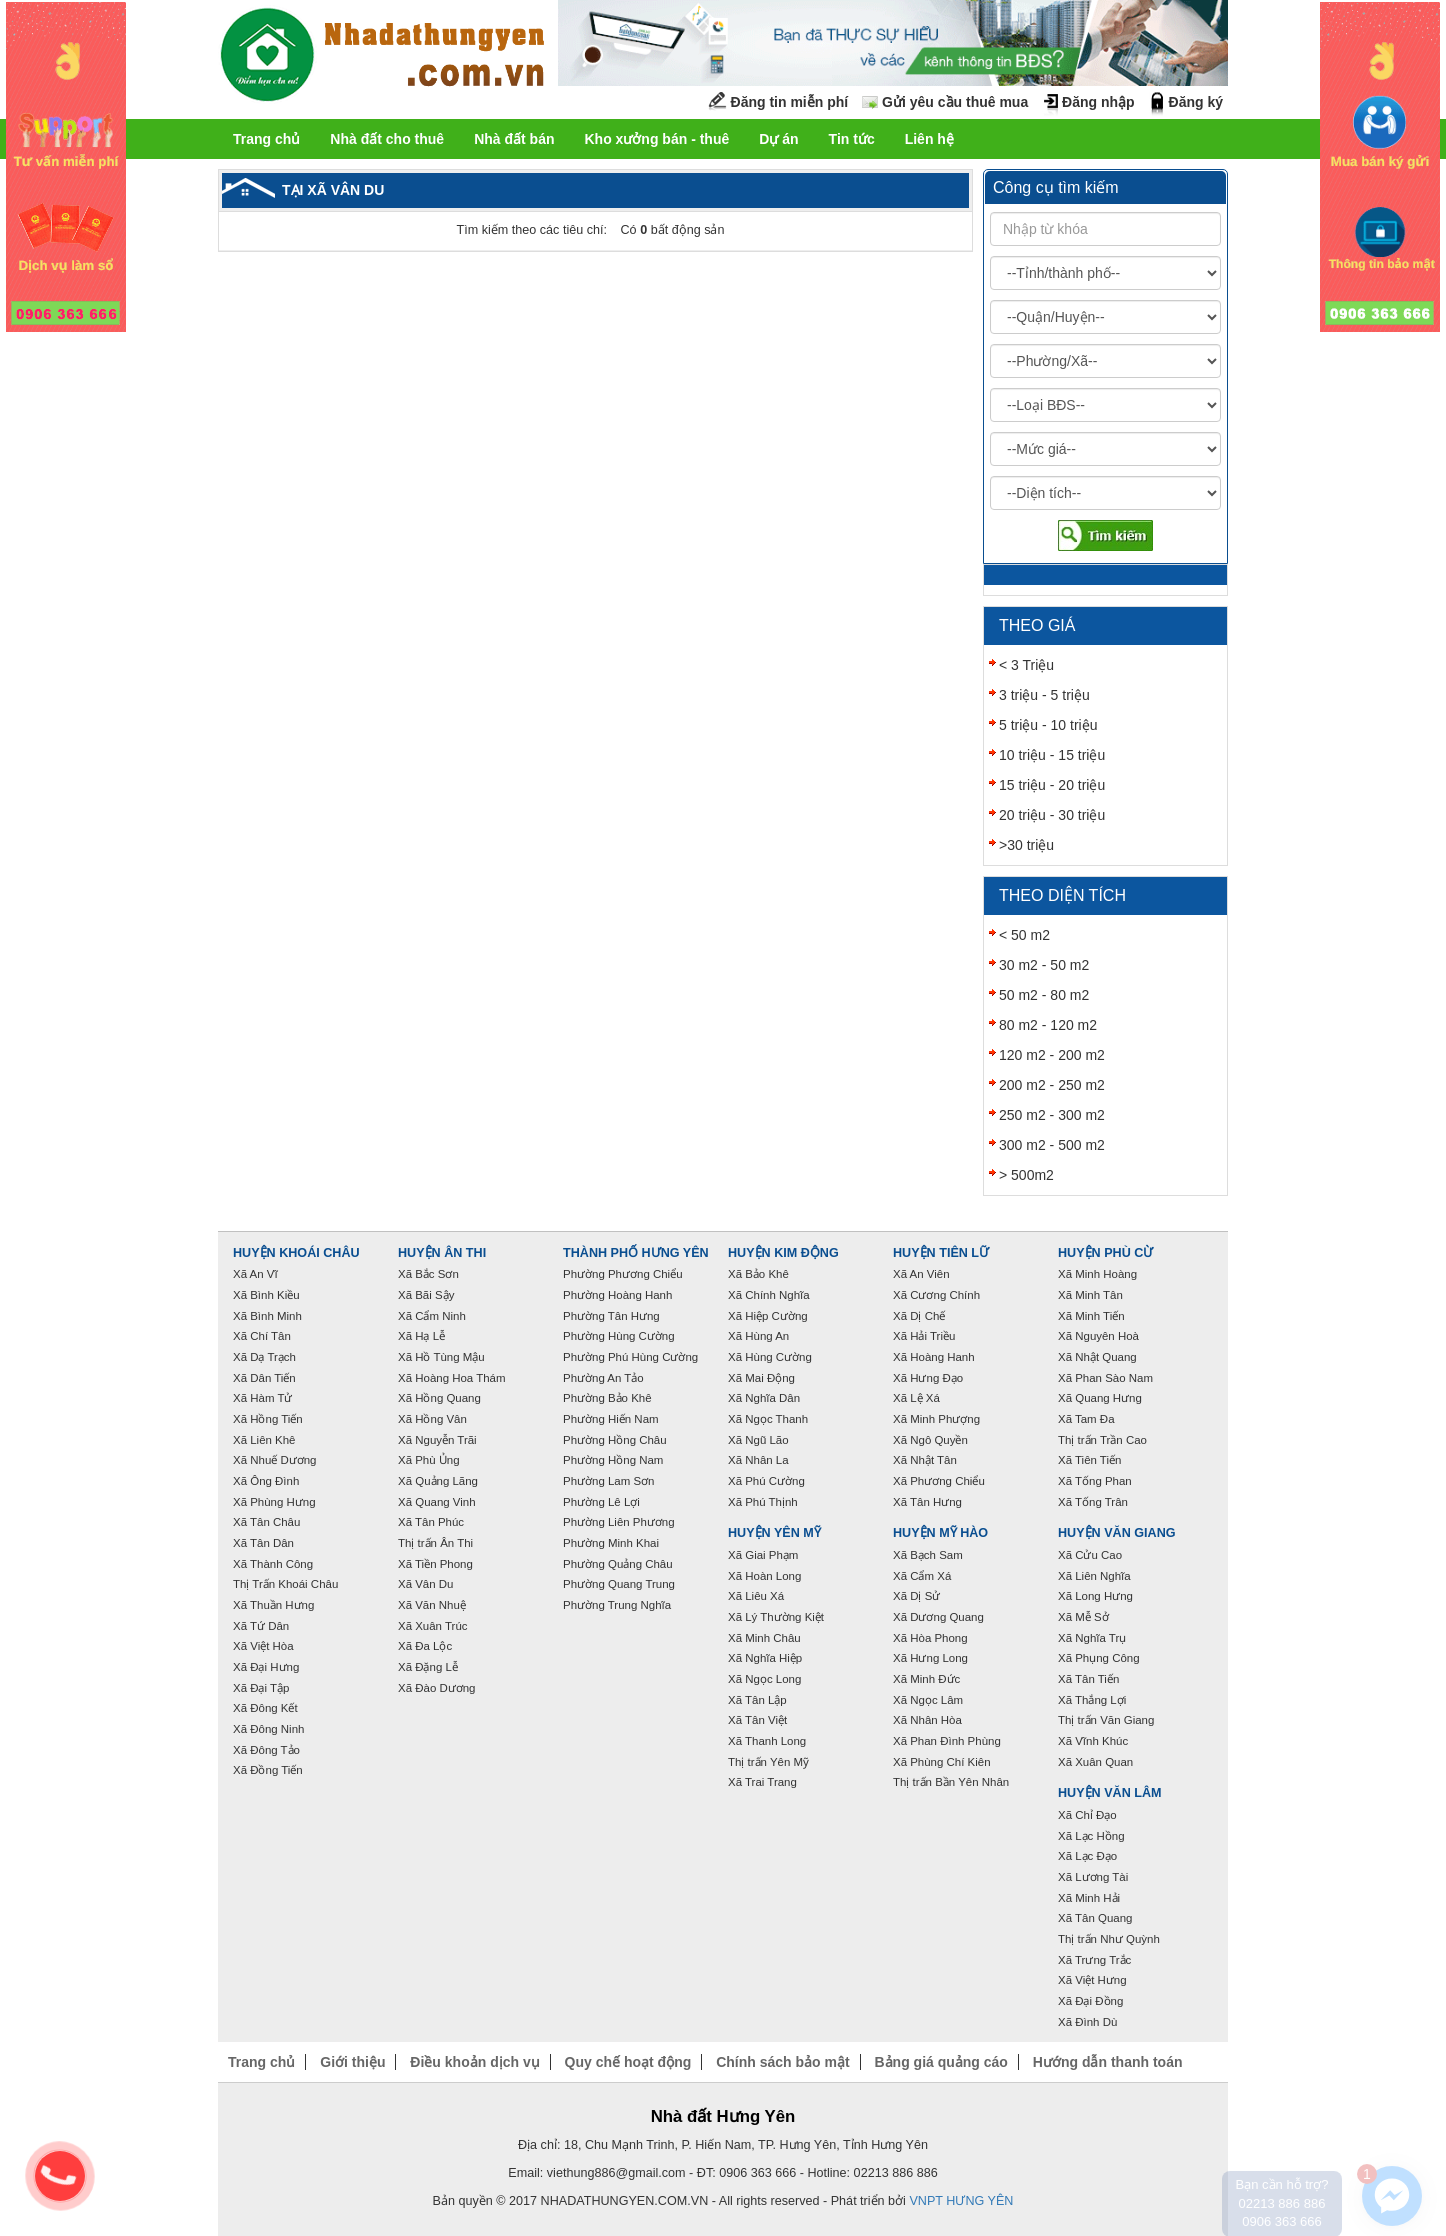 The width and height of the screenshot is (1446, 2236). I want to click on Xã Tân Tiến, so click(1088, 1679).